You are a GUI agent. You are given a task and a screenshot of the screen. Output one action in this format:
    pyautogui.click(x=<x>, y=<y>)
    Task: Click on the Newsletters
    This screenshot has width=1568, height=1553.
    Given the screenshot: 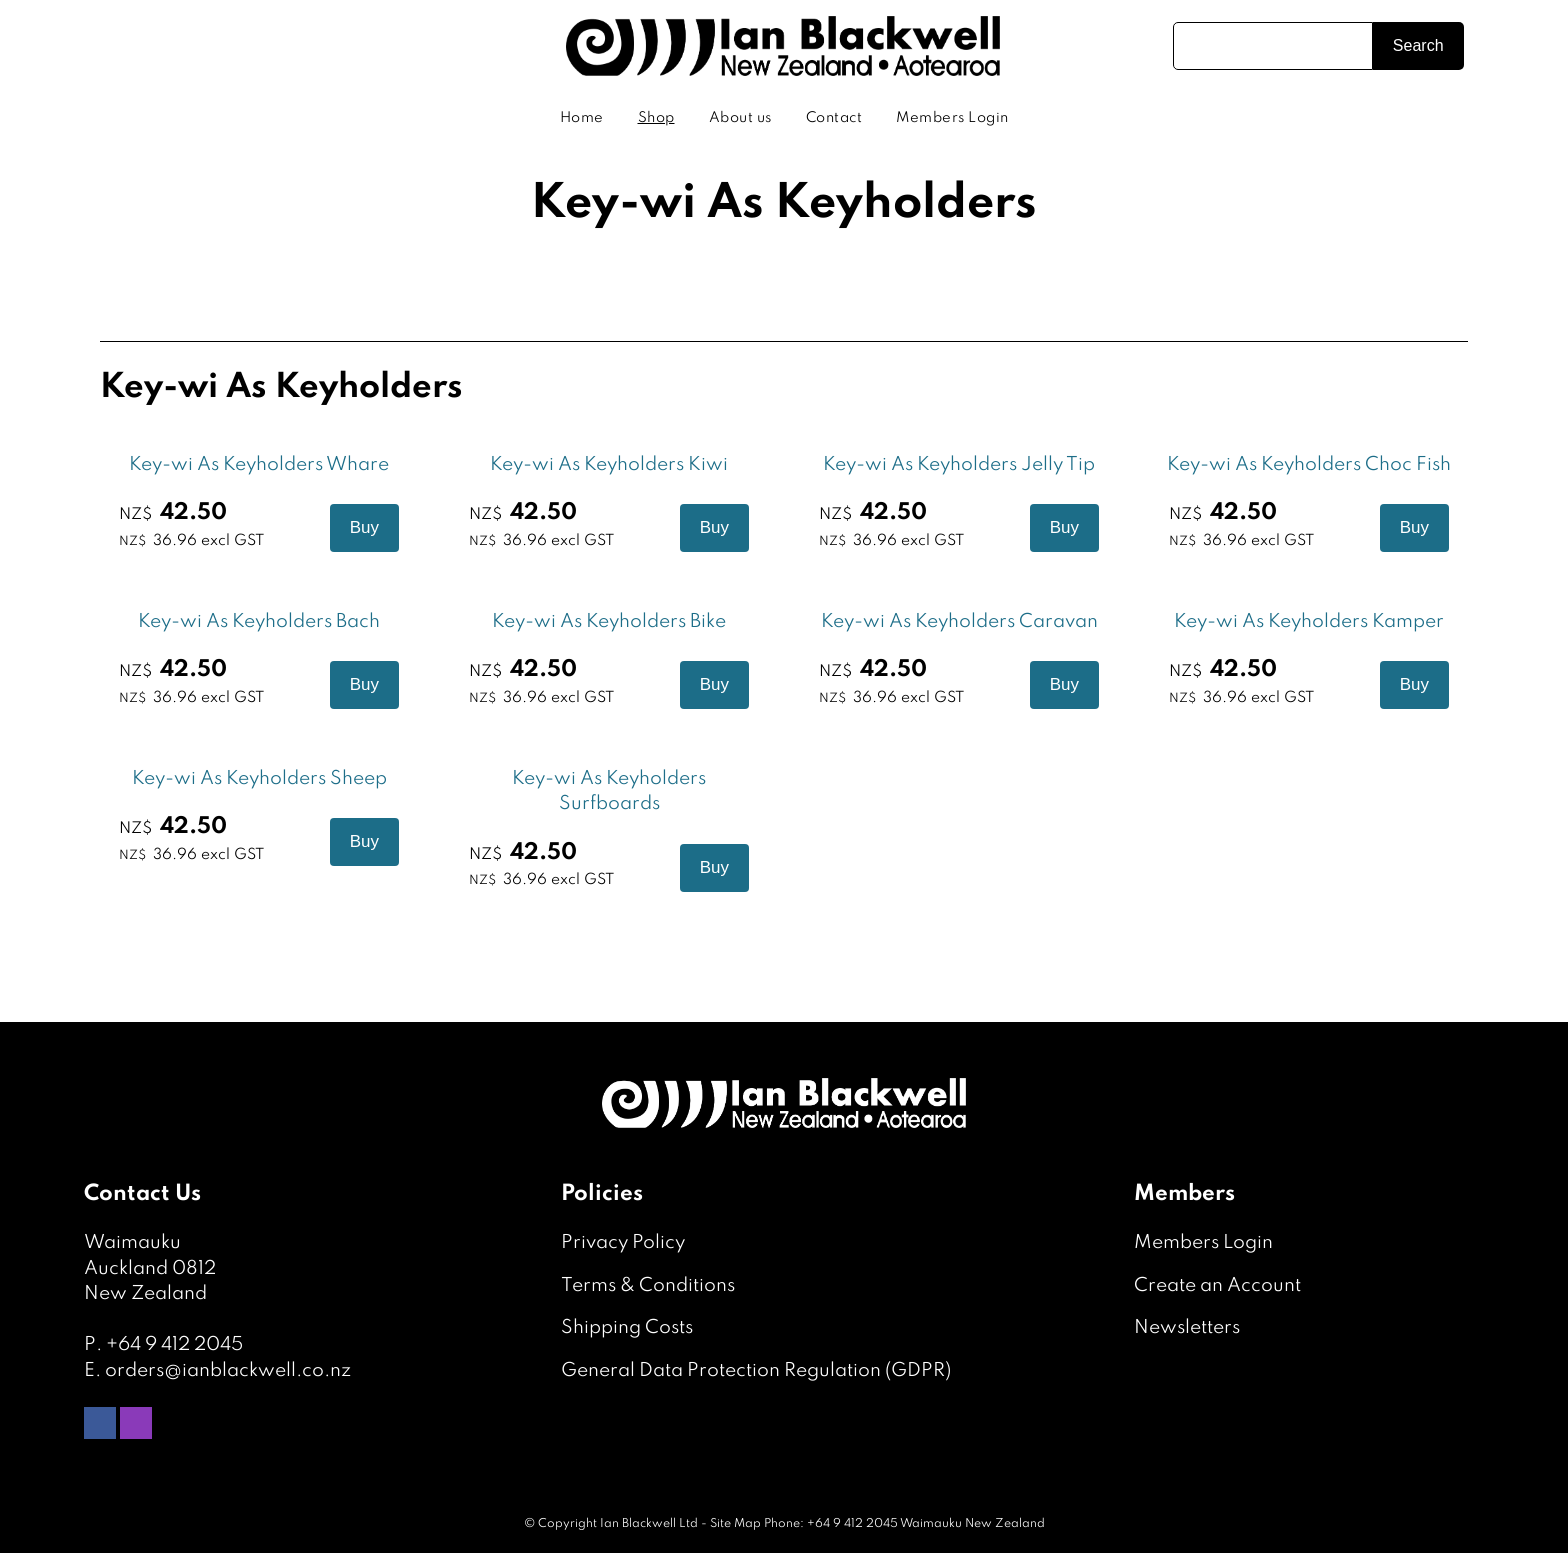 What is the action you would take?
    pyautogui.click(x=1187, y=1327)
    